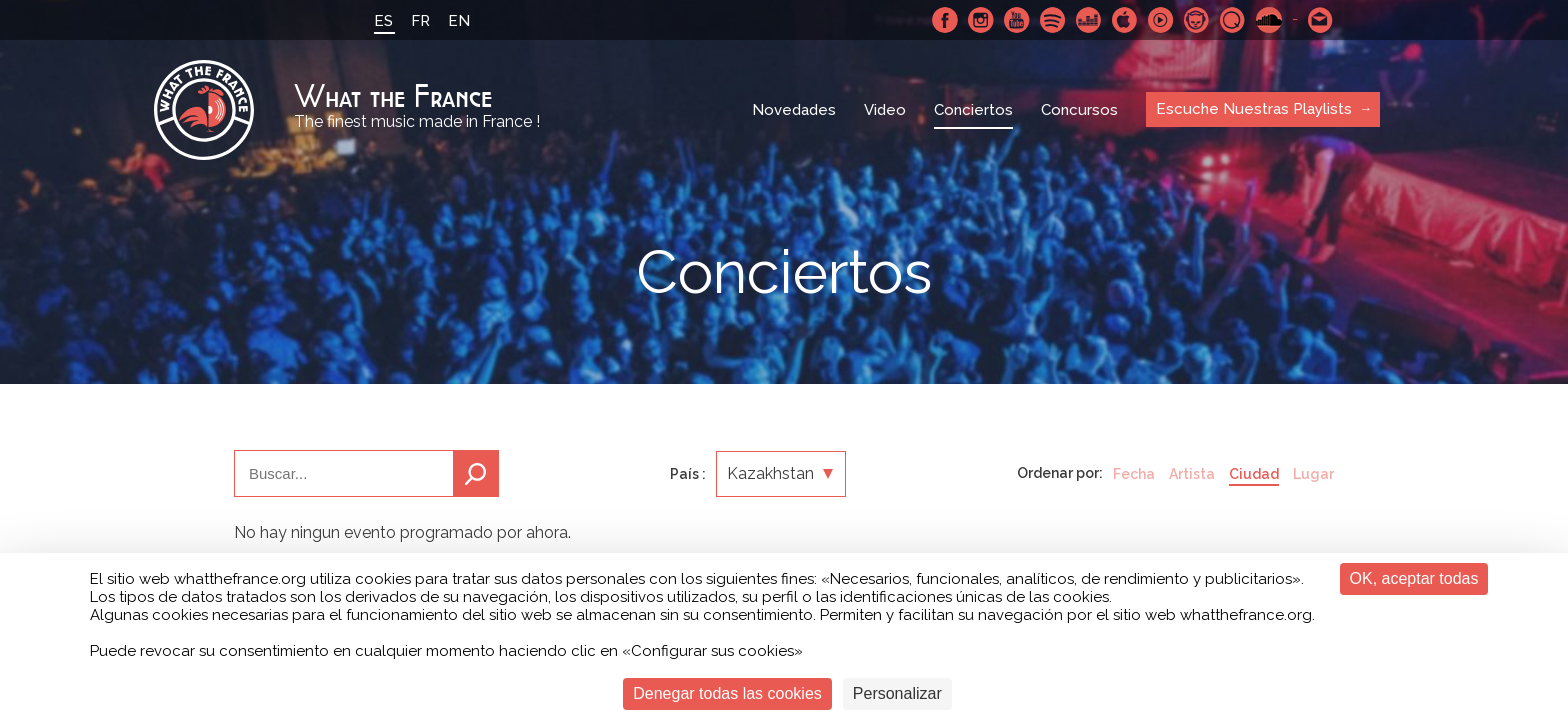 This screenshot has width=1568, height=720. Describe the element at coordinates (1414, 578) in the screenshot. I see `OK, aceptar todas [Cookies : OK, aceptar todas]` at that location.